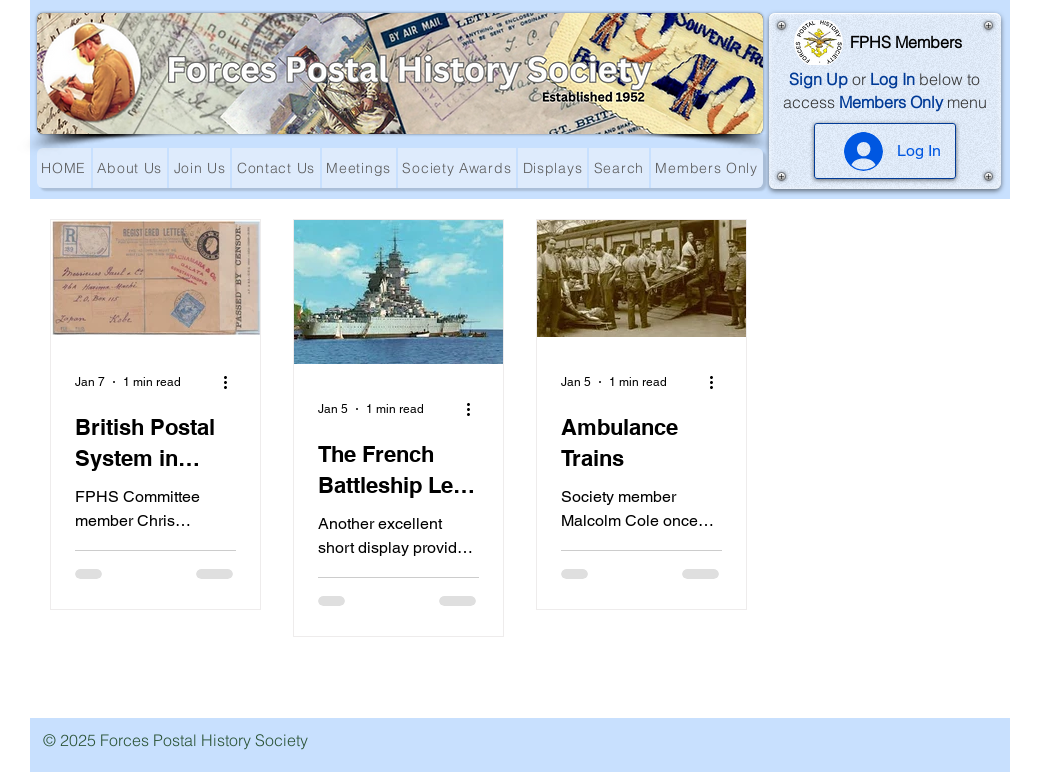  What do you see at coordinates (233, 382) in the screenshot?
I see `[More actions]` at bounding box center [233, 382].